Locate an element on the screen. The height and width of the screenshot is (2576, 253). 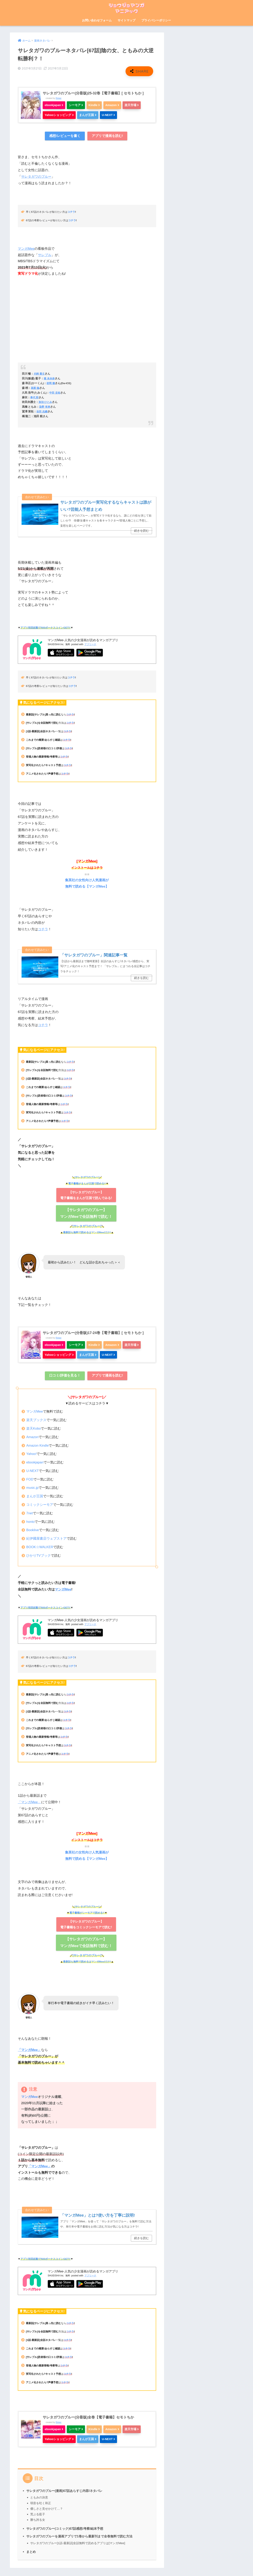
希代 彩 is located at coordinates (34, 395).